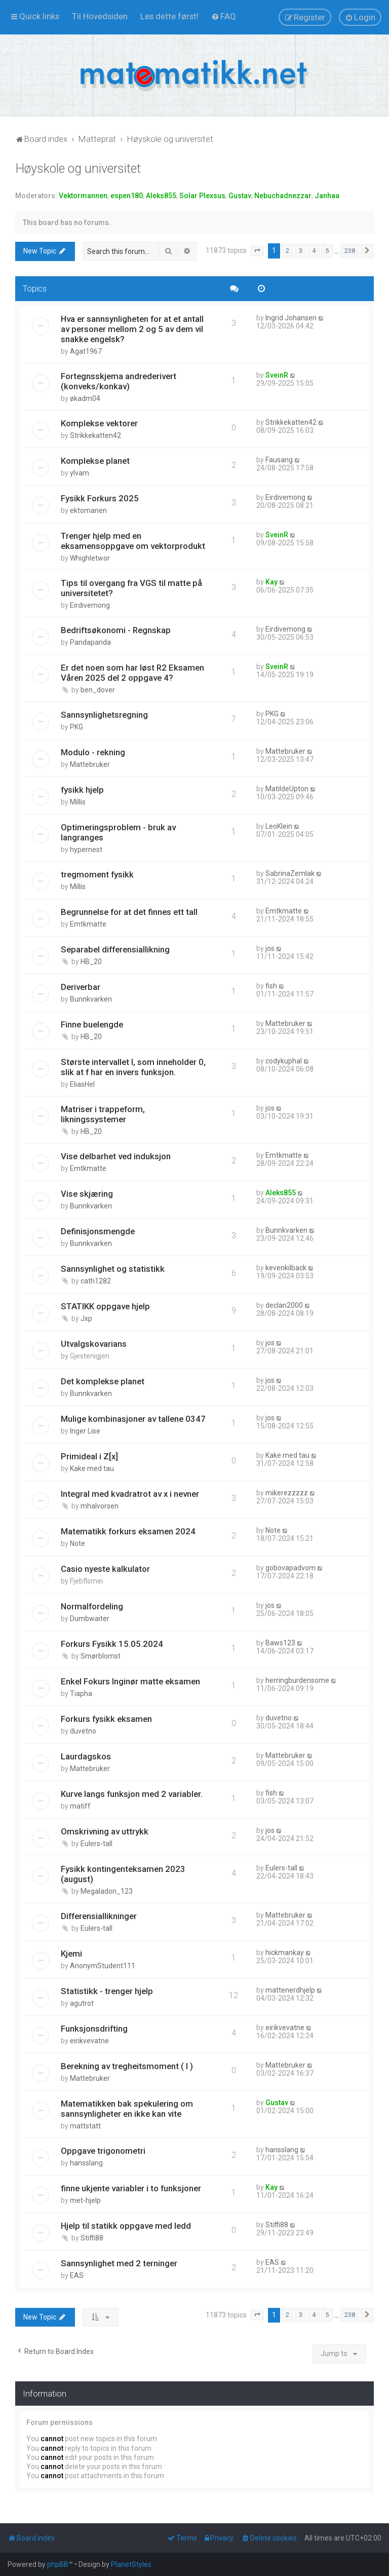 This screenshot has width=389, height=2576. What do you see at coordinates (290, 1990) in the screenshot?
I see `mattenerdhjelp` at bounding box center [290, 1990].